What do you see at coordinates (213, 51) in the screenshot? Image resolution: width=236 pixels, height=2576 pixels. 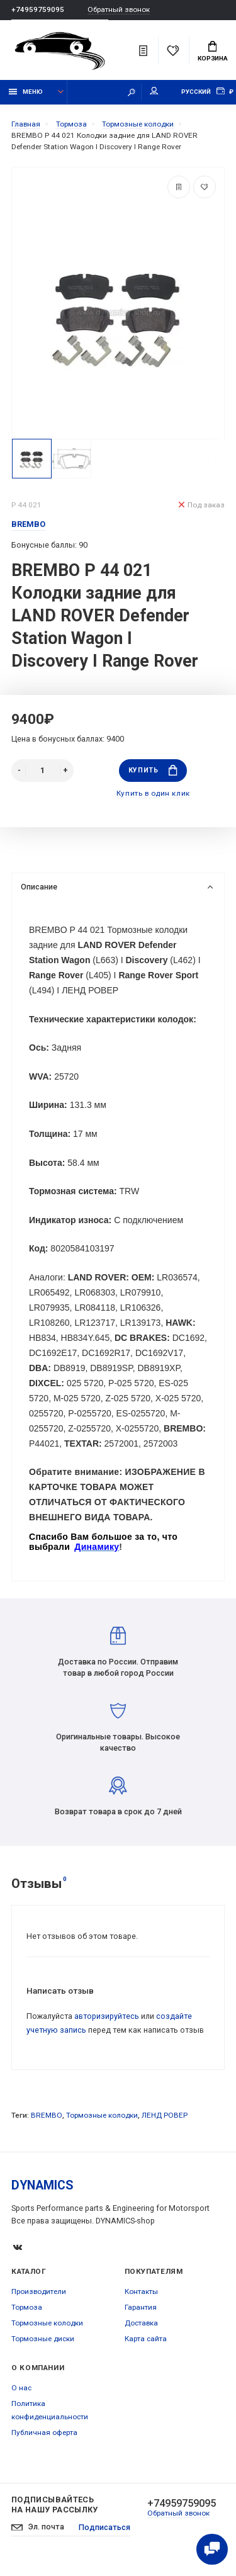 I see `Корзина` at bounding box center [213, 51].